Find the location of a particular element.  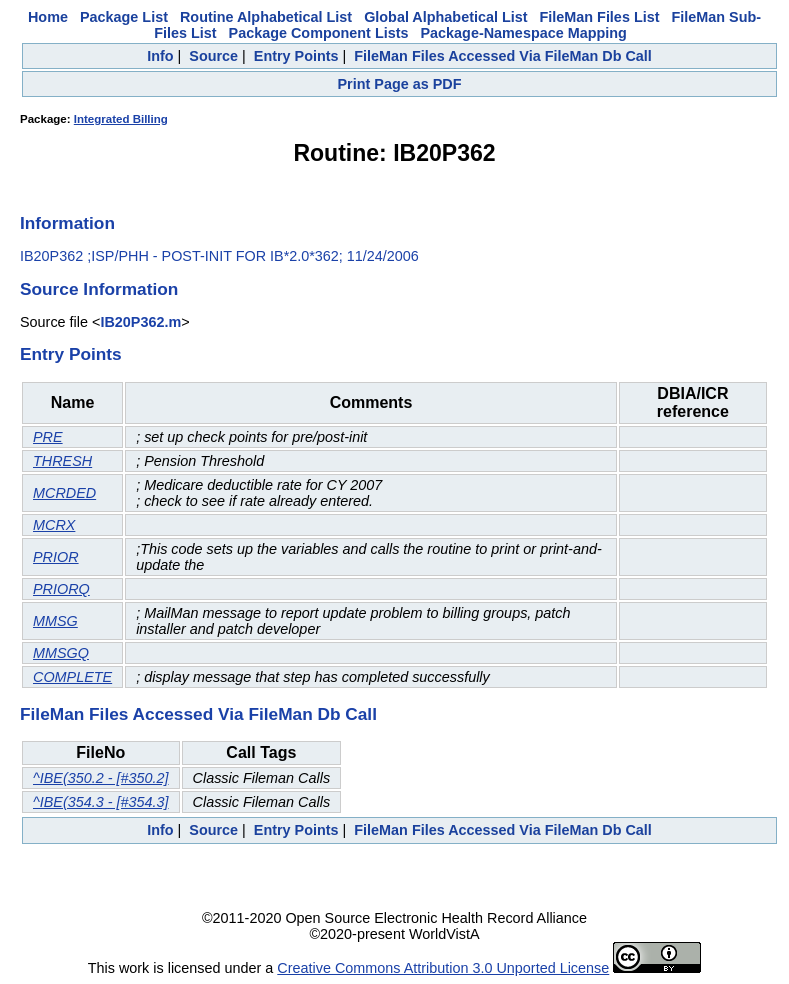

PRE is located at coordinates (48, 437).